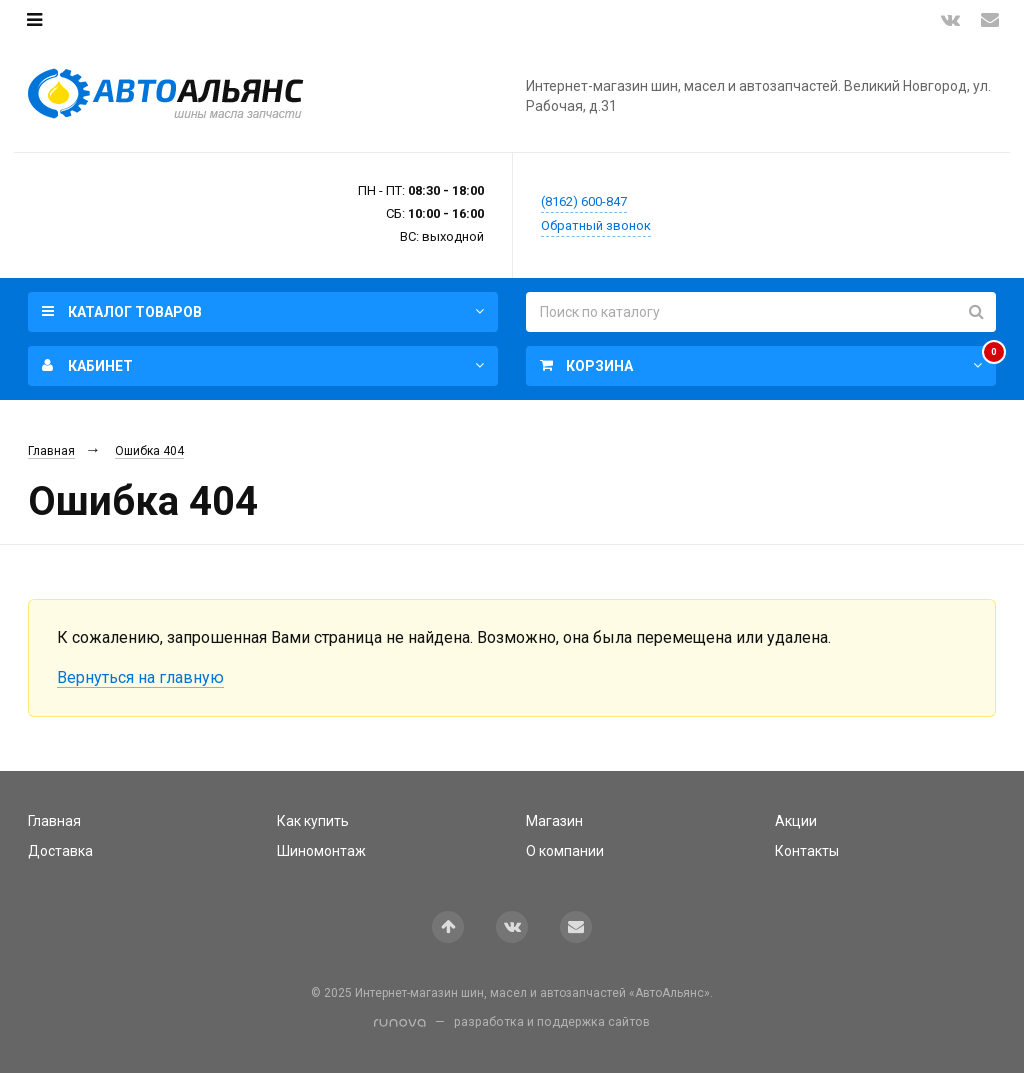  What do you see at coordinates (140, 677) in the screenshot?
I see `Вернуться на главную` at bounding box center [140, 677].